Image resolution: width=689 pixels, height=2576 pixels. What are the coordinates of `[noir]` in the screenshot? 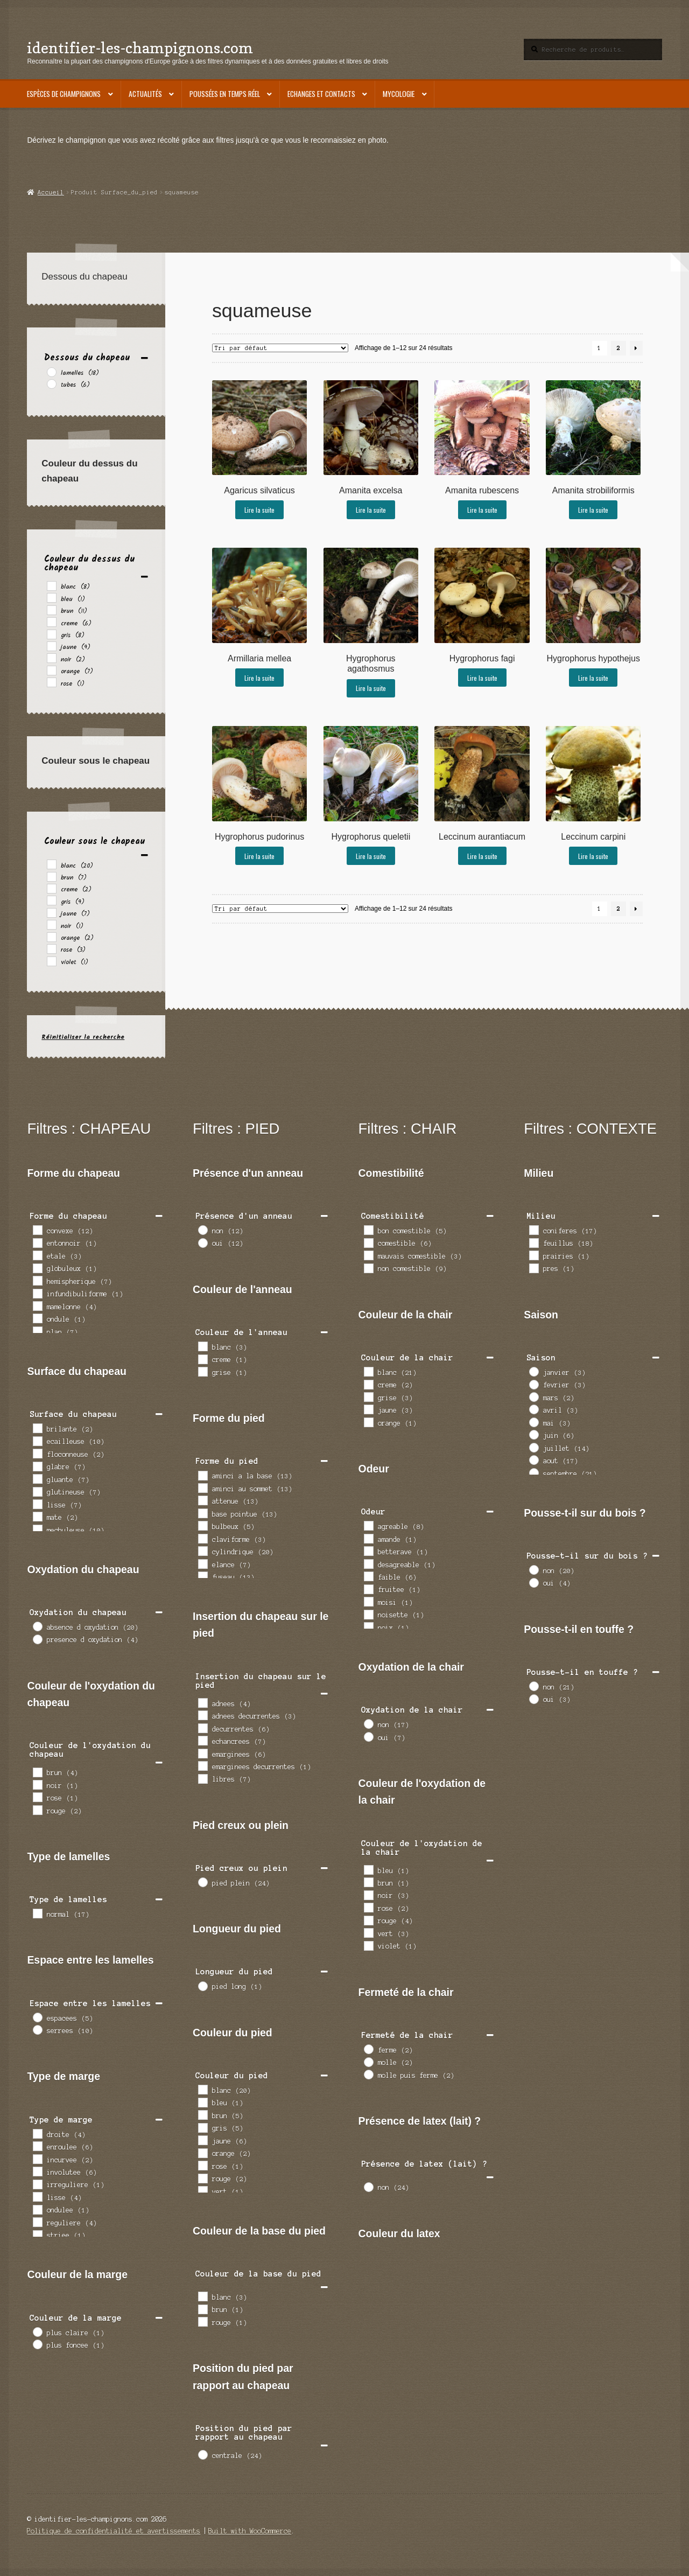 It's located at (51, 657).